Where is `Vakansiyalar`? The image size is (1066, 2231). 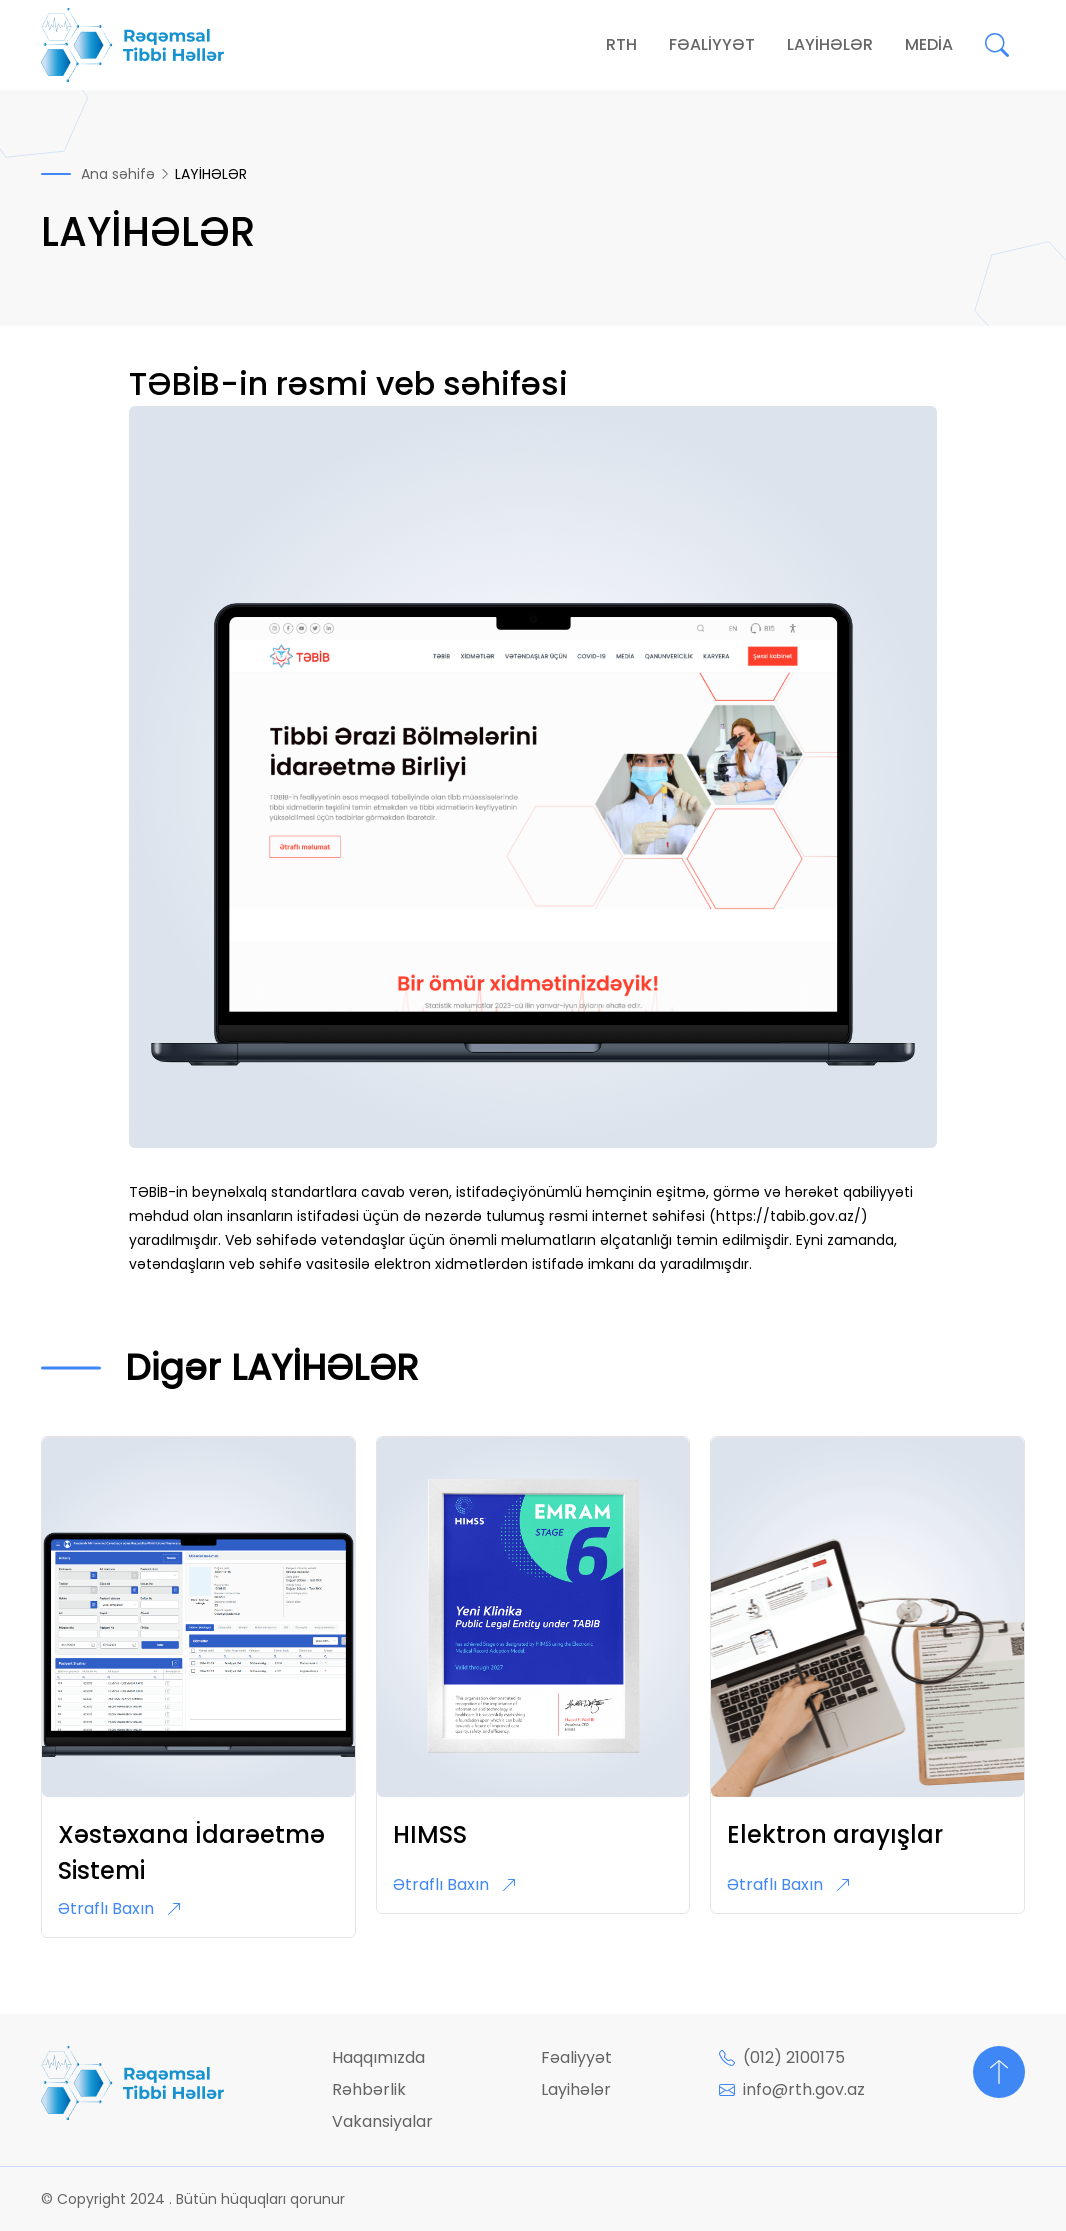 Vakansiyalar is located at coordinates (382, 2121).